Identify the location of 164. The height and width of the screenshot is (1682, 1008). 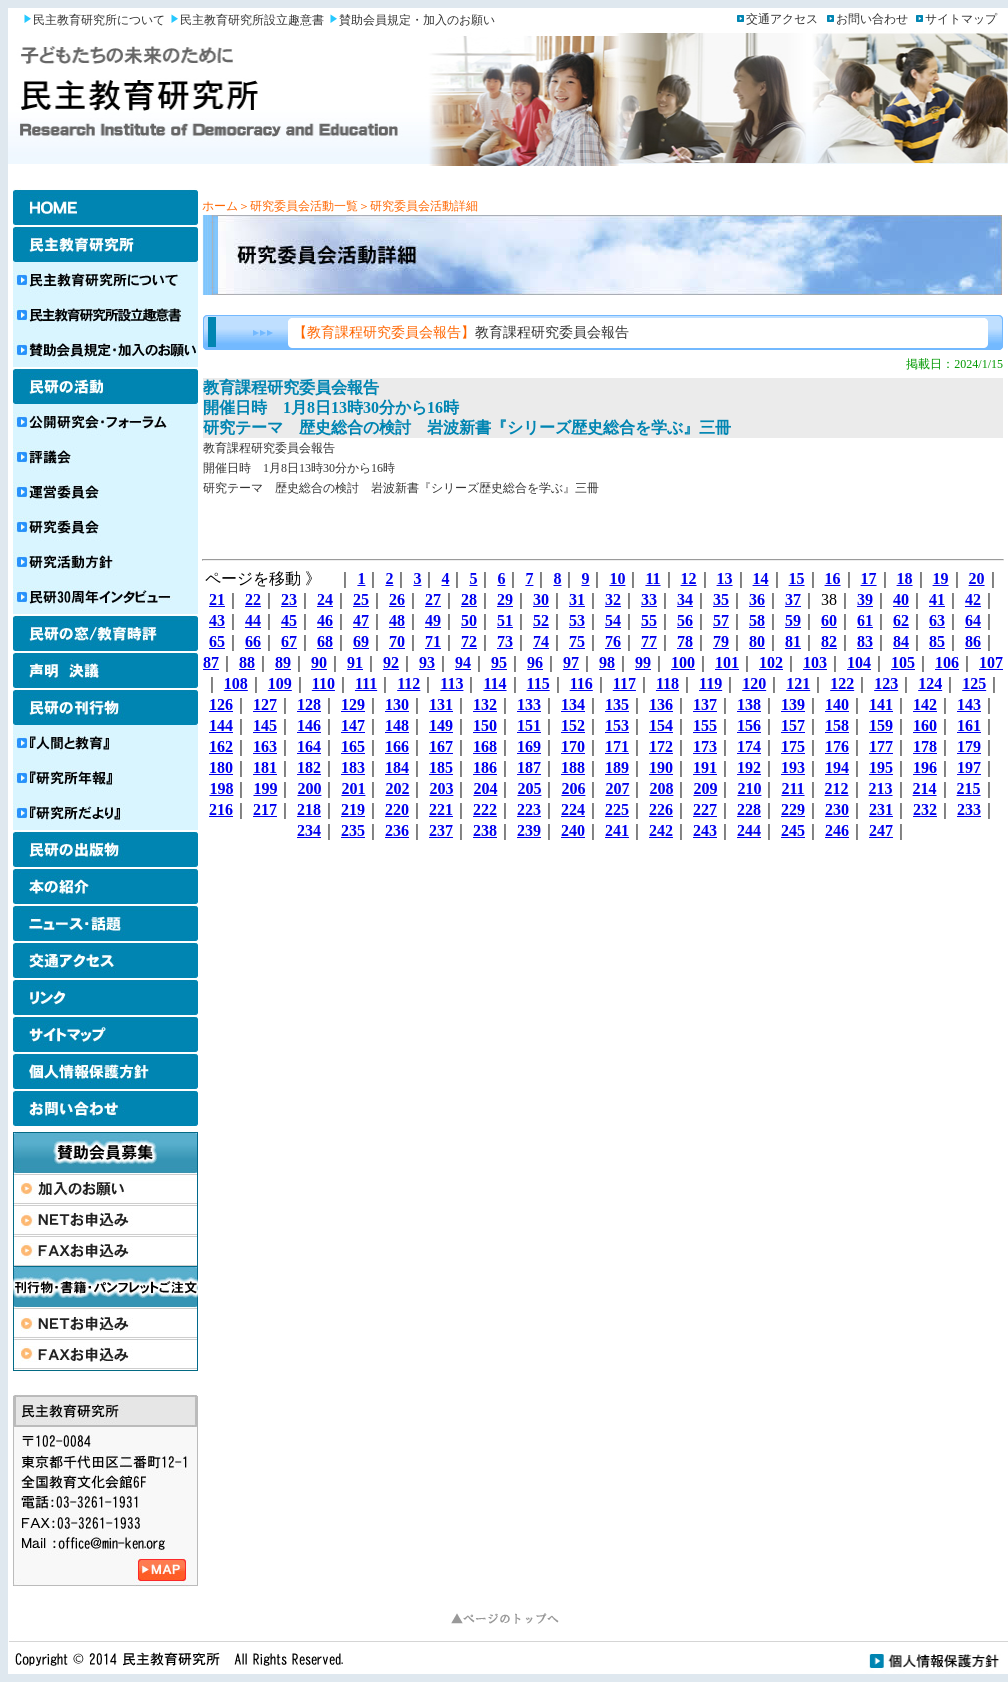
(309, 746).